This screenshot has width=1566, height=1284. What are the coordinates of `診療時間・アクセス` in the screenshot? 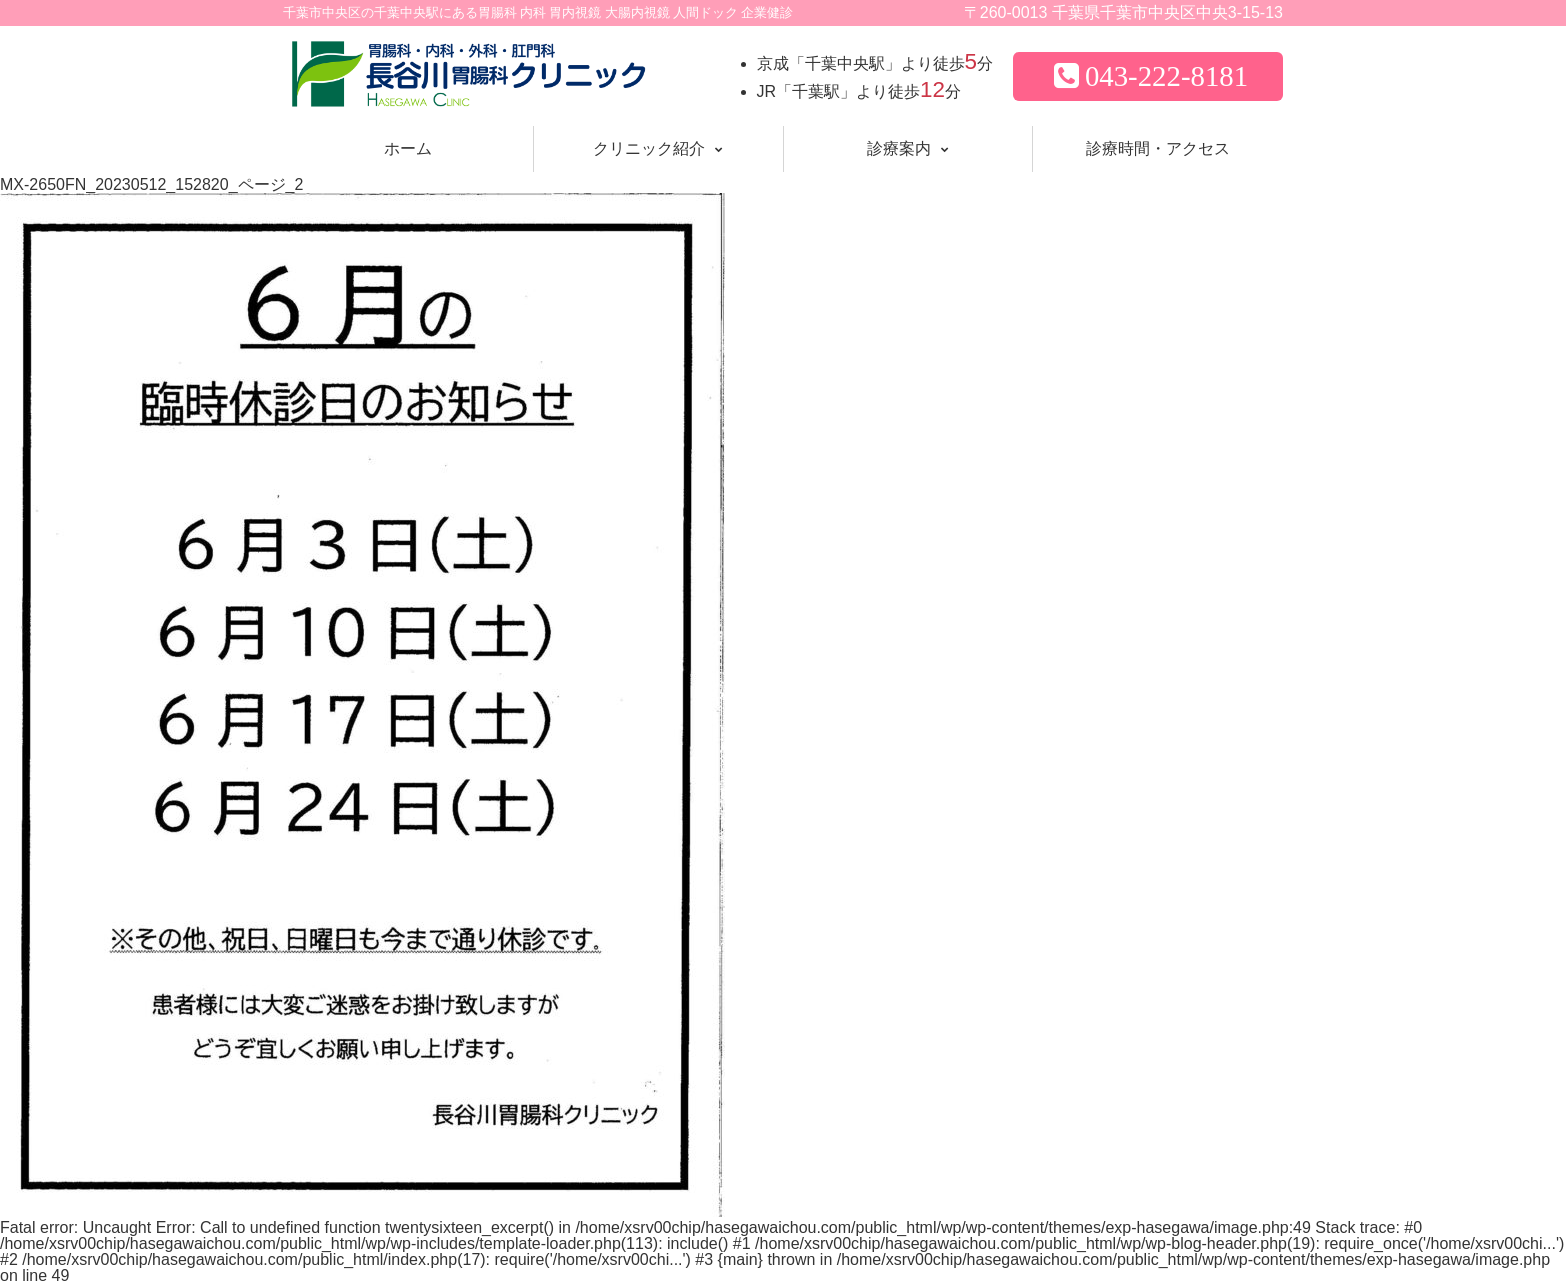 It's located at (1158, 148).